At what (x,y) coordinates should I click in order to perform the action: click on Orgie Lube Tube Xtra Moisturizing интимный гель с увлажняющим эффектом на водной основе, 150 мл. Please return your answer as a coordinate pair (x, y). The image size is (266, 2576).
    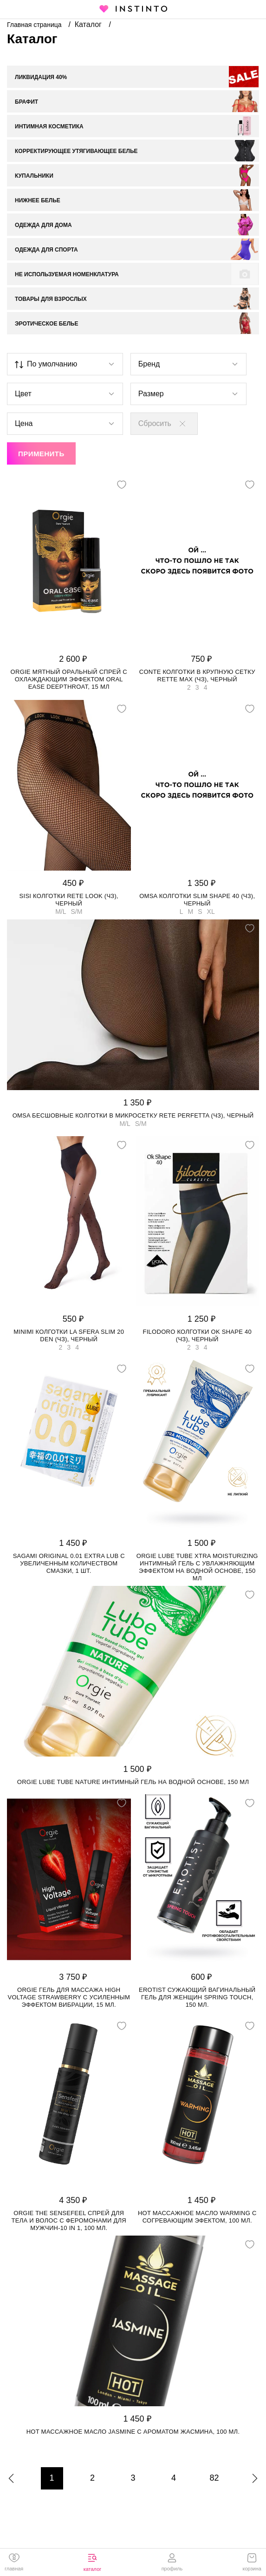
    Looking at the image, I should click on (197, 1567).